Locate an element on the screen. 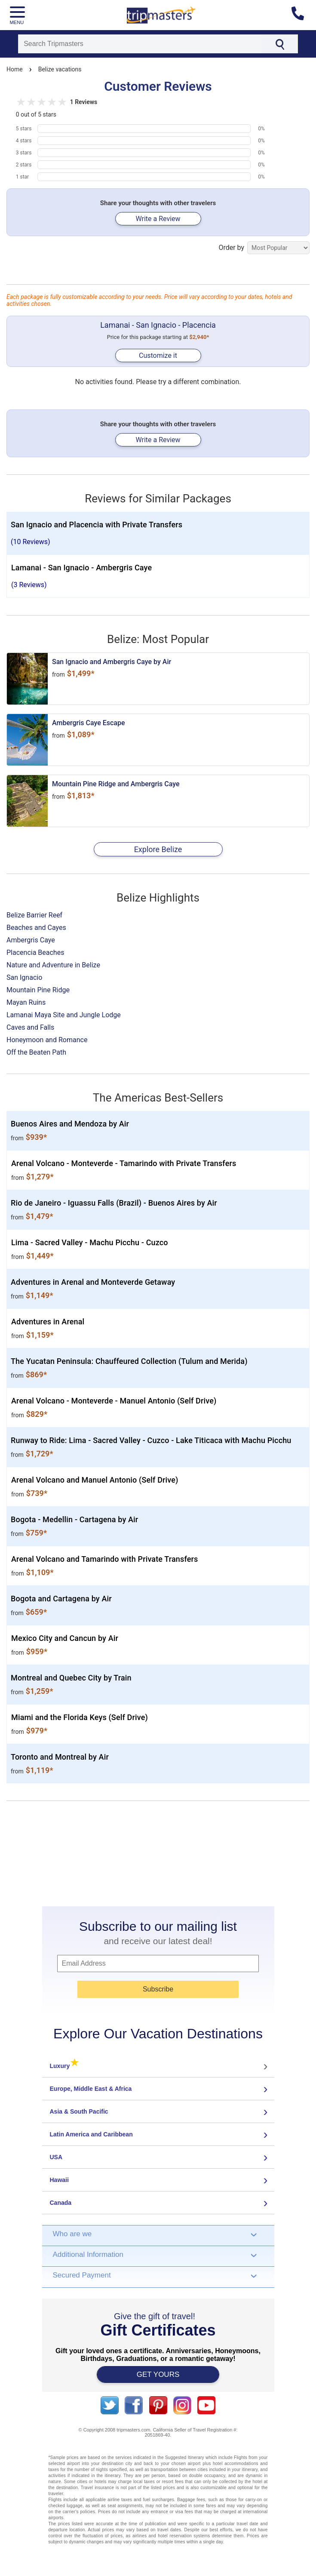  (3 Reviews) is located at coordinates (29, 585).